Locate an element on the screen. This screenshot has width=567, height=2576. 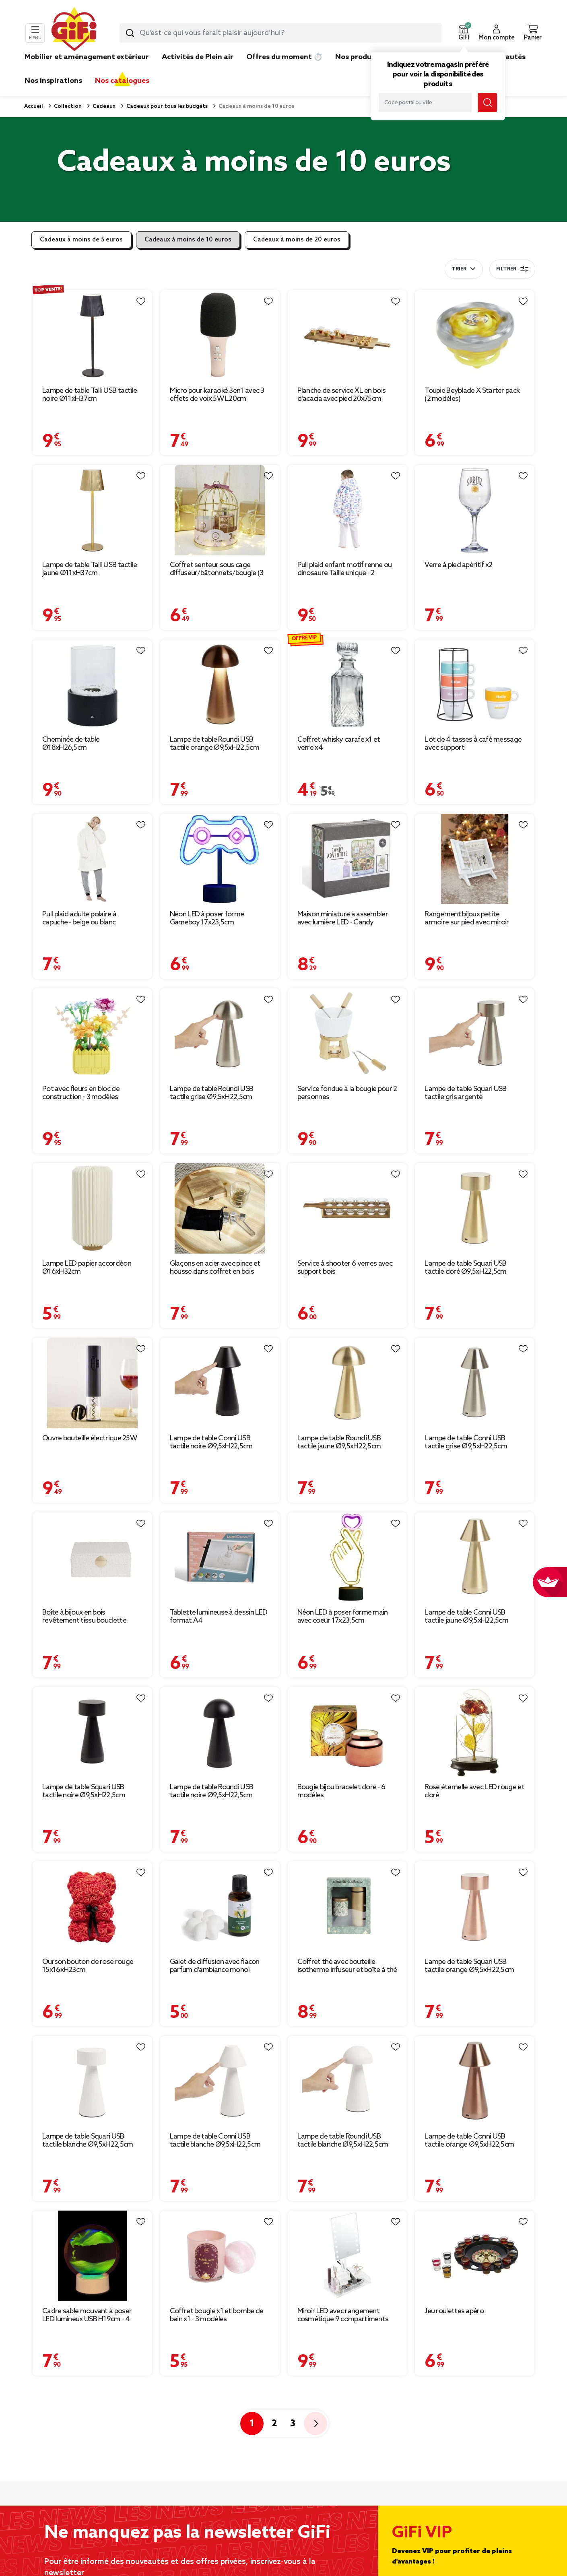
Nos inspirations [link] is located at coordinates (53, 80).